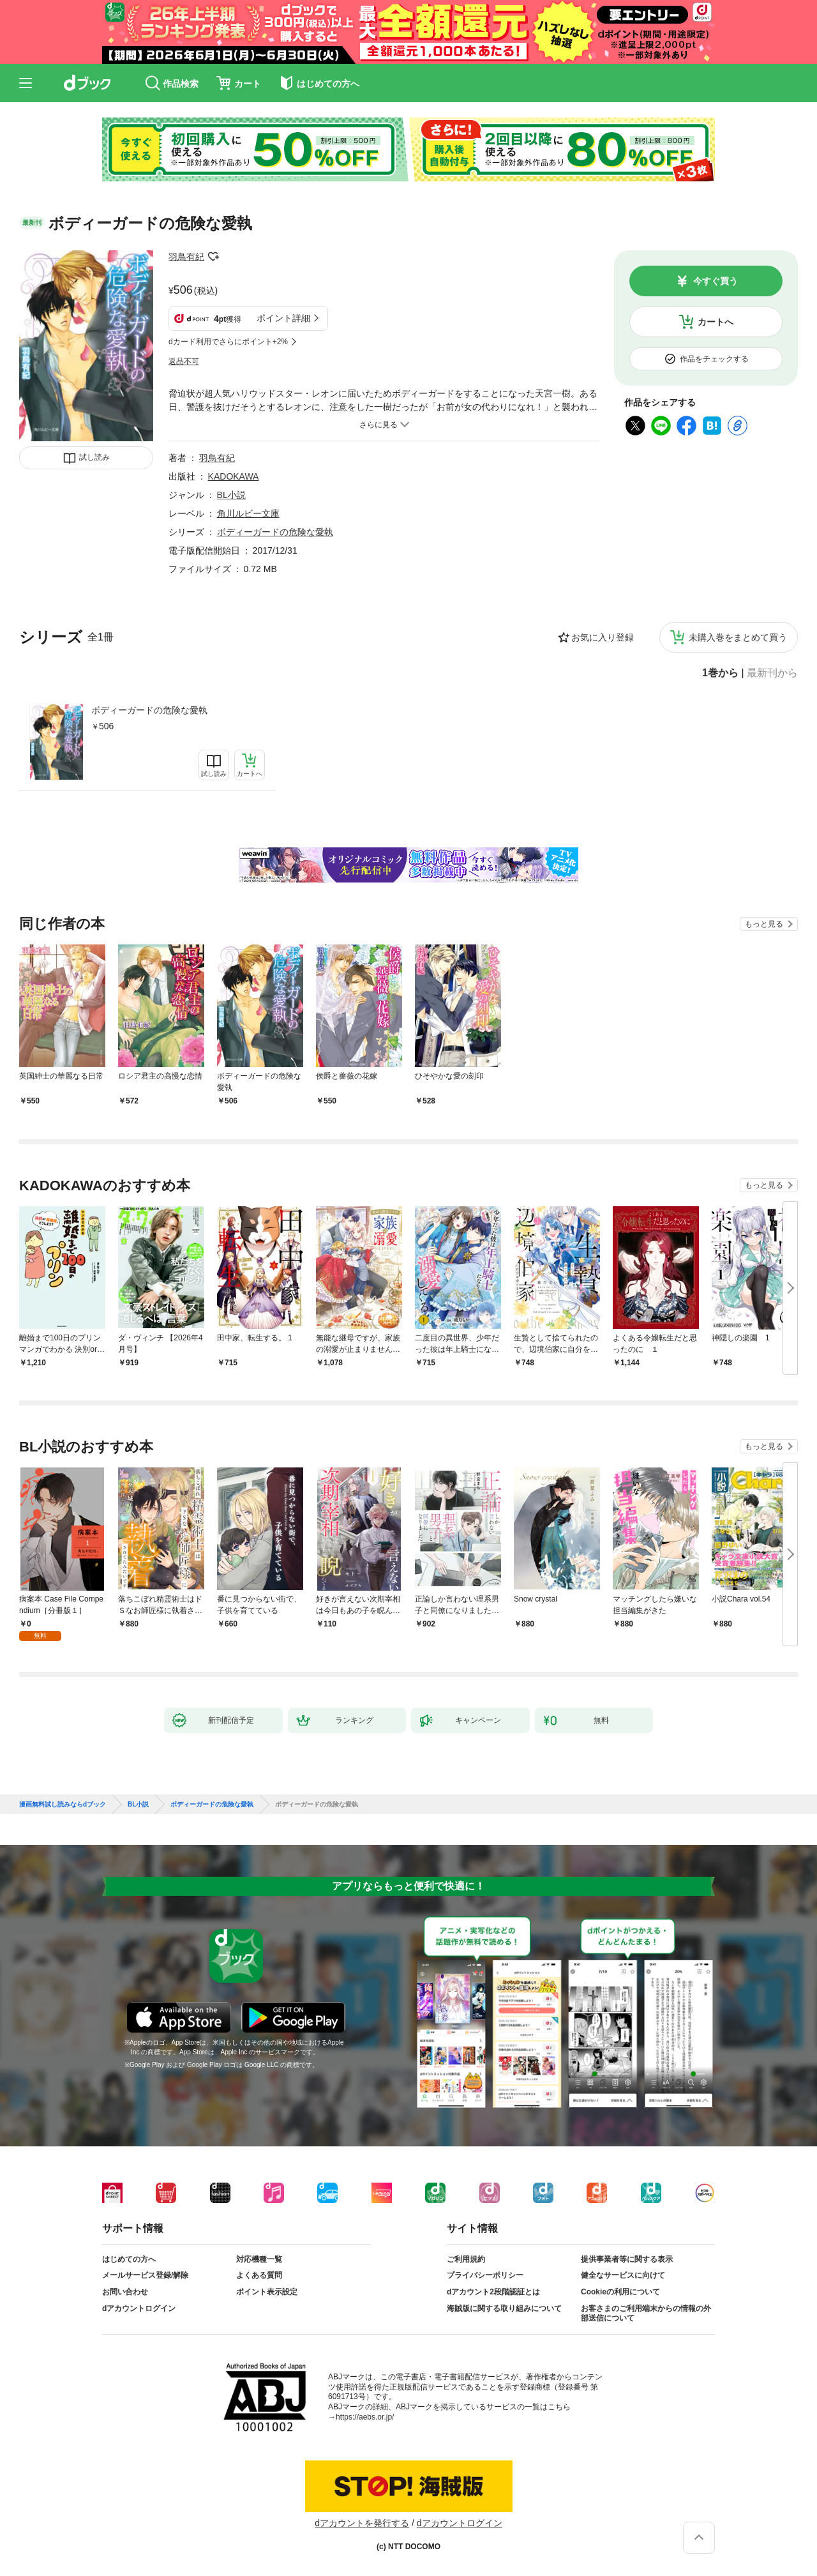  What do you see at coordinates (466, 2259) in the screenshot?
I see `ご利用規約` at bounding box center [466, 2259].